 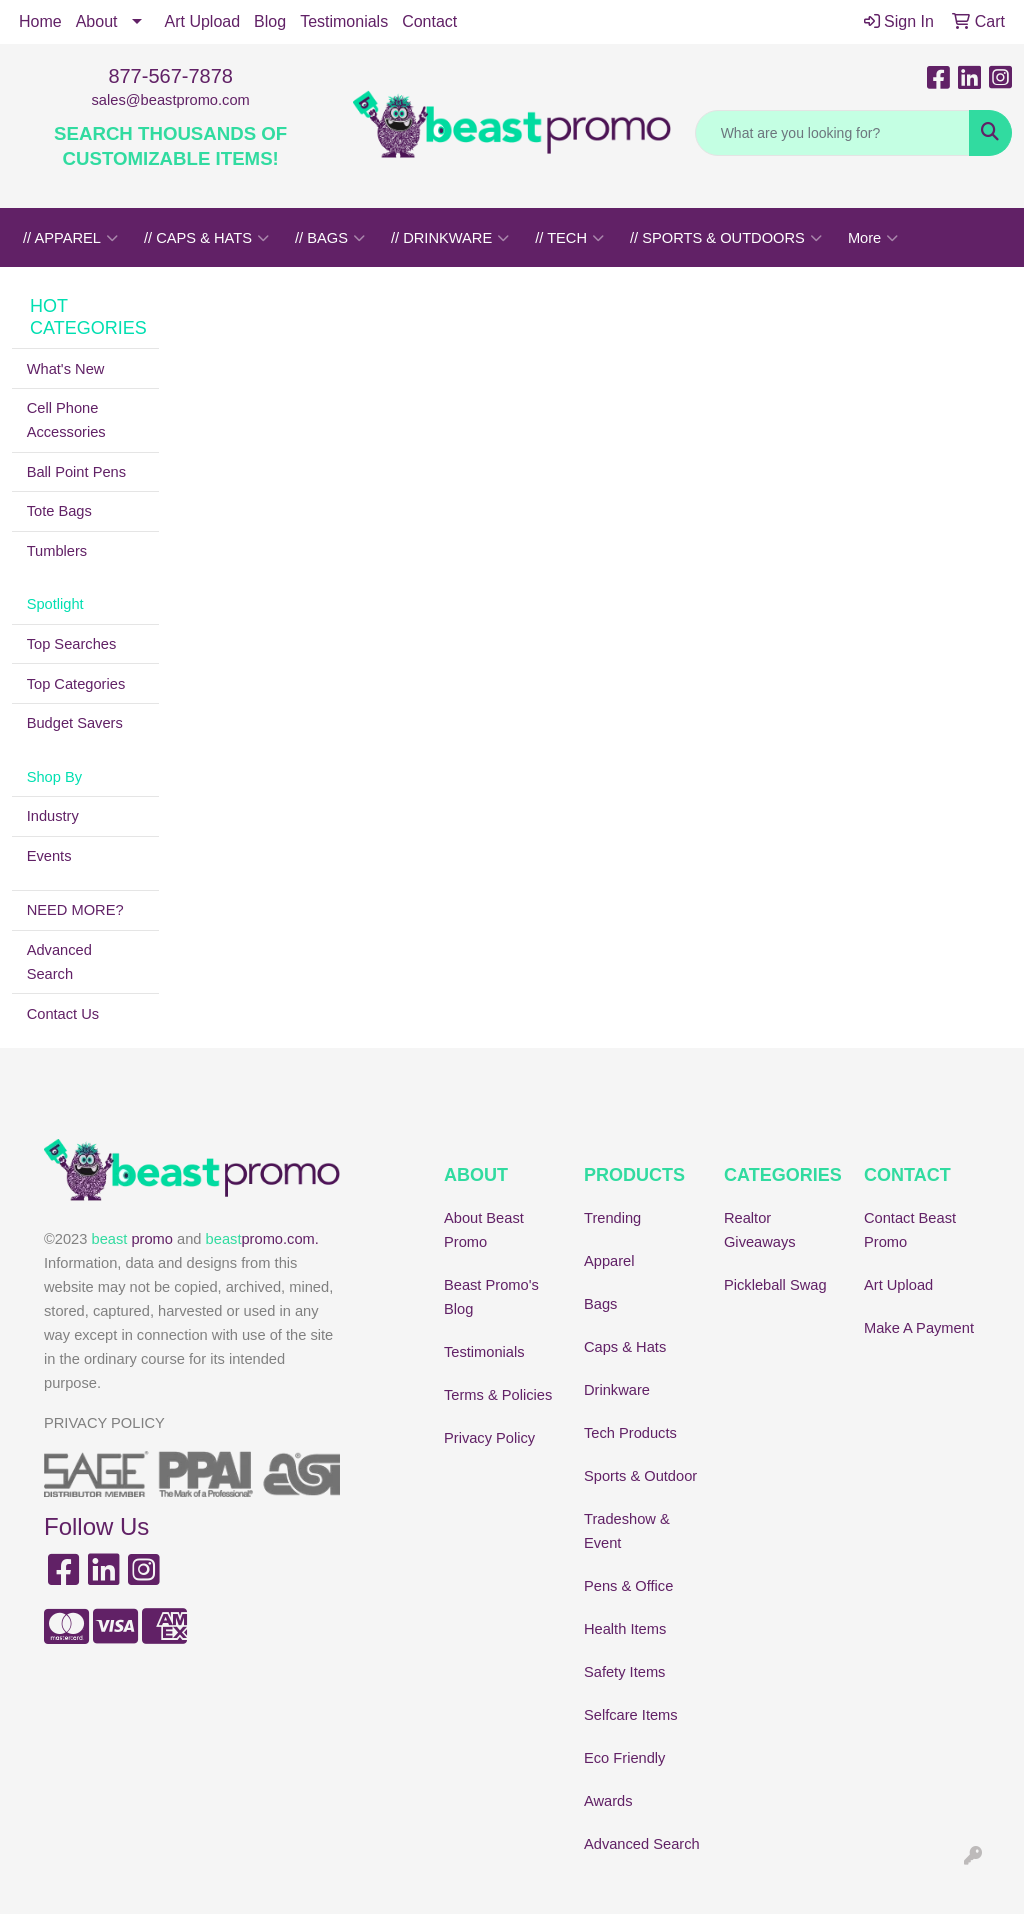 I want to click on What's New, so click(x=66, y=369).